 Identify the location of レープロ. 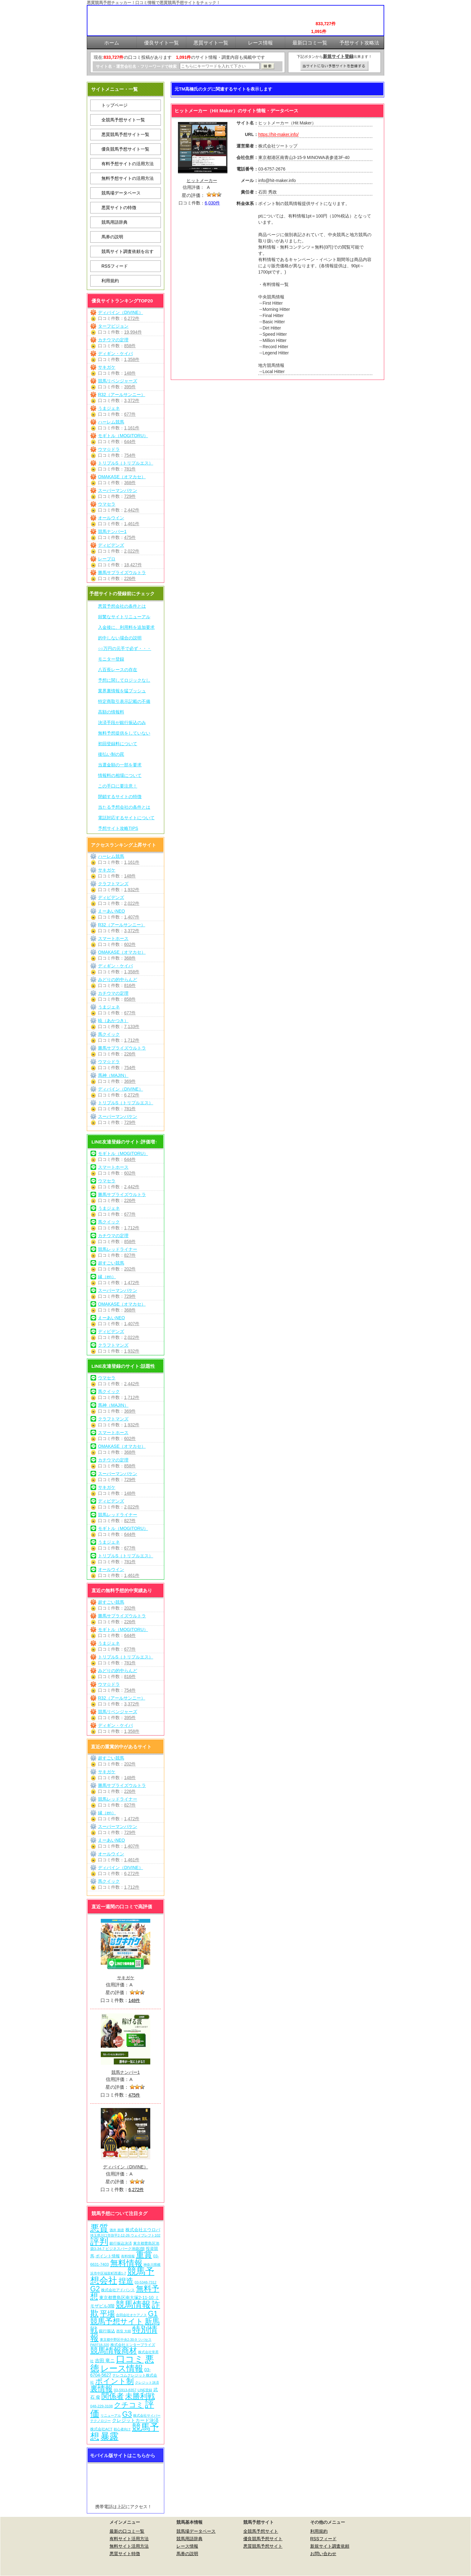
(106, 558).